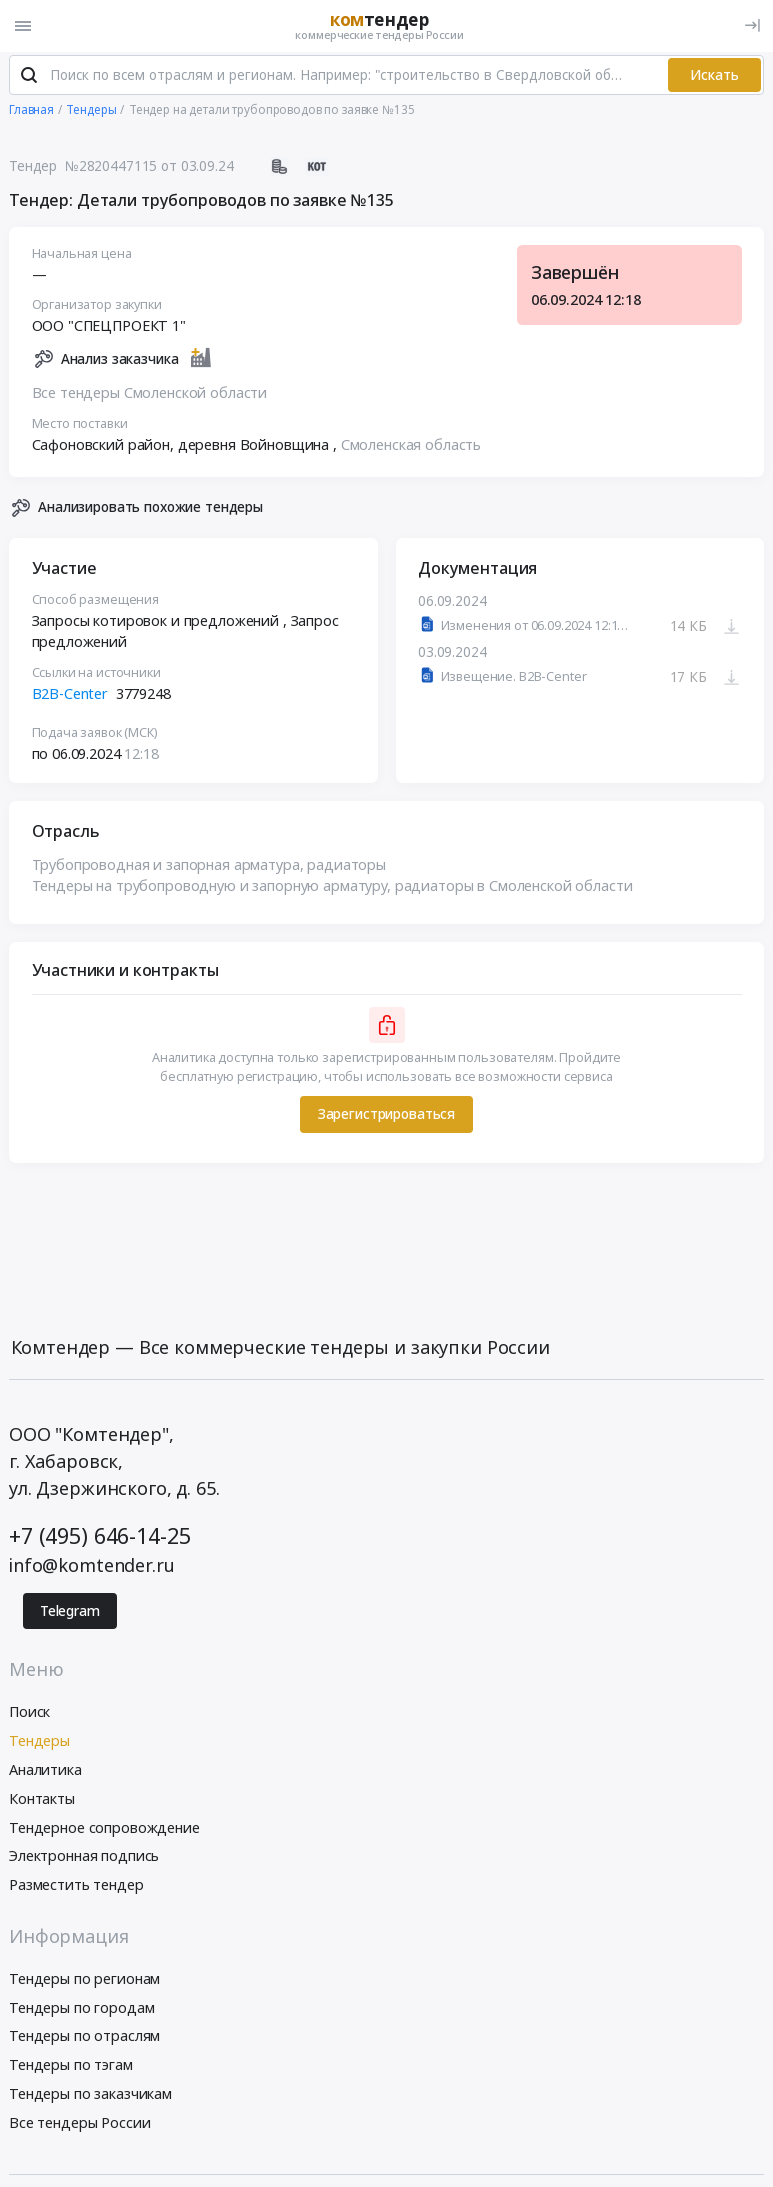 This screenshot has height=2187, width=773. What do you see at coordinates (29, 79) in the screenshot?
I see `[Поиск]` at bounding box center [29, 79].